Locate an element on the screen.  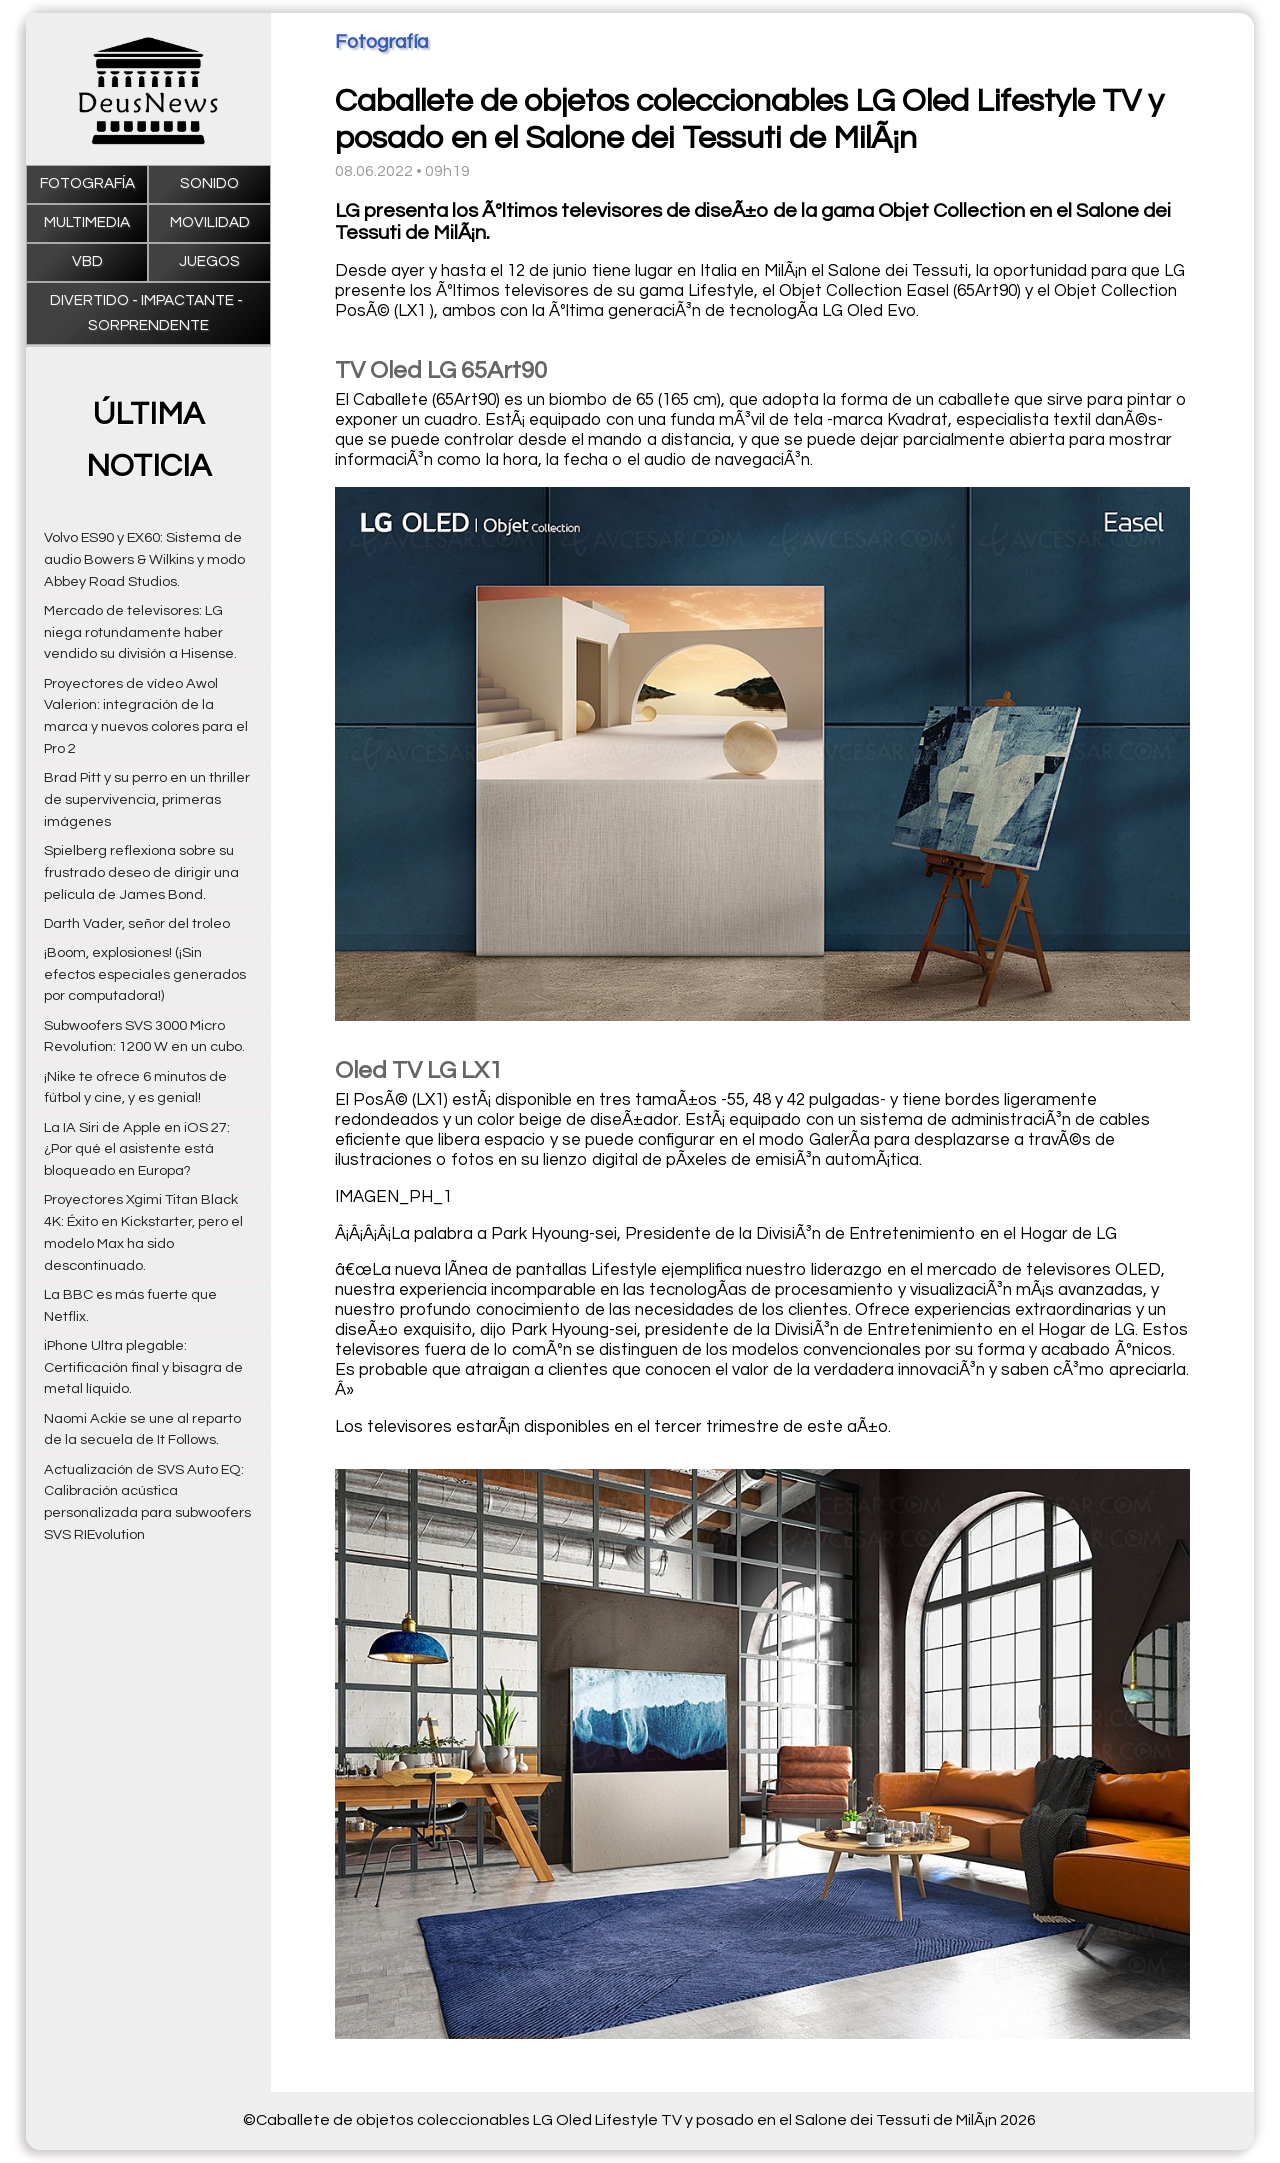
Spielberg reflexiona sobre su frustrado deseo de dirigir una película de James Bond. is located at coordinates (141, 872).